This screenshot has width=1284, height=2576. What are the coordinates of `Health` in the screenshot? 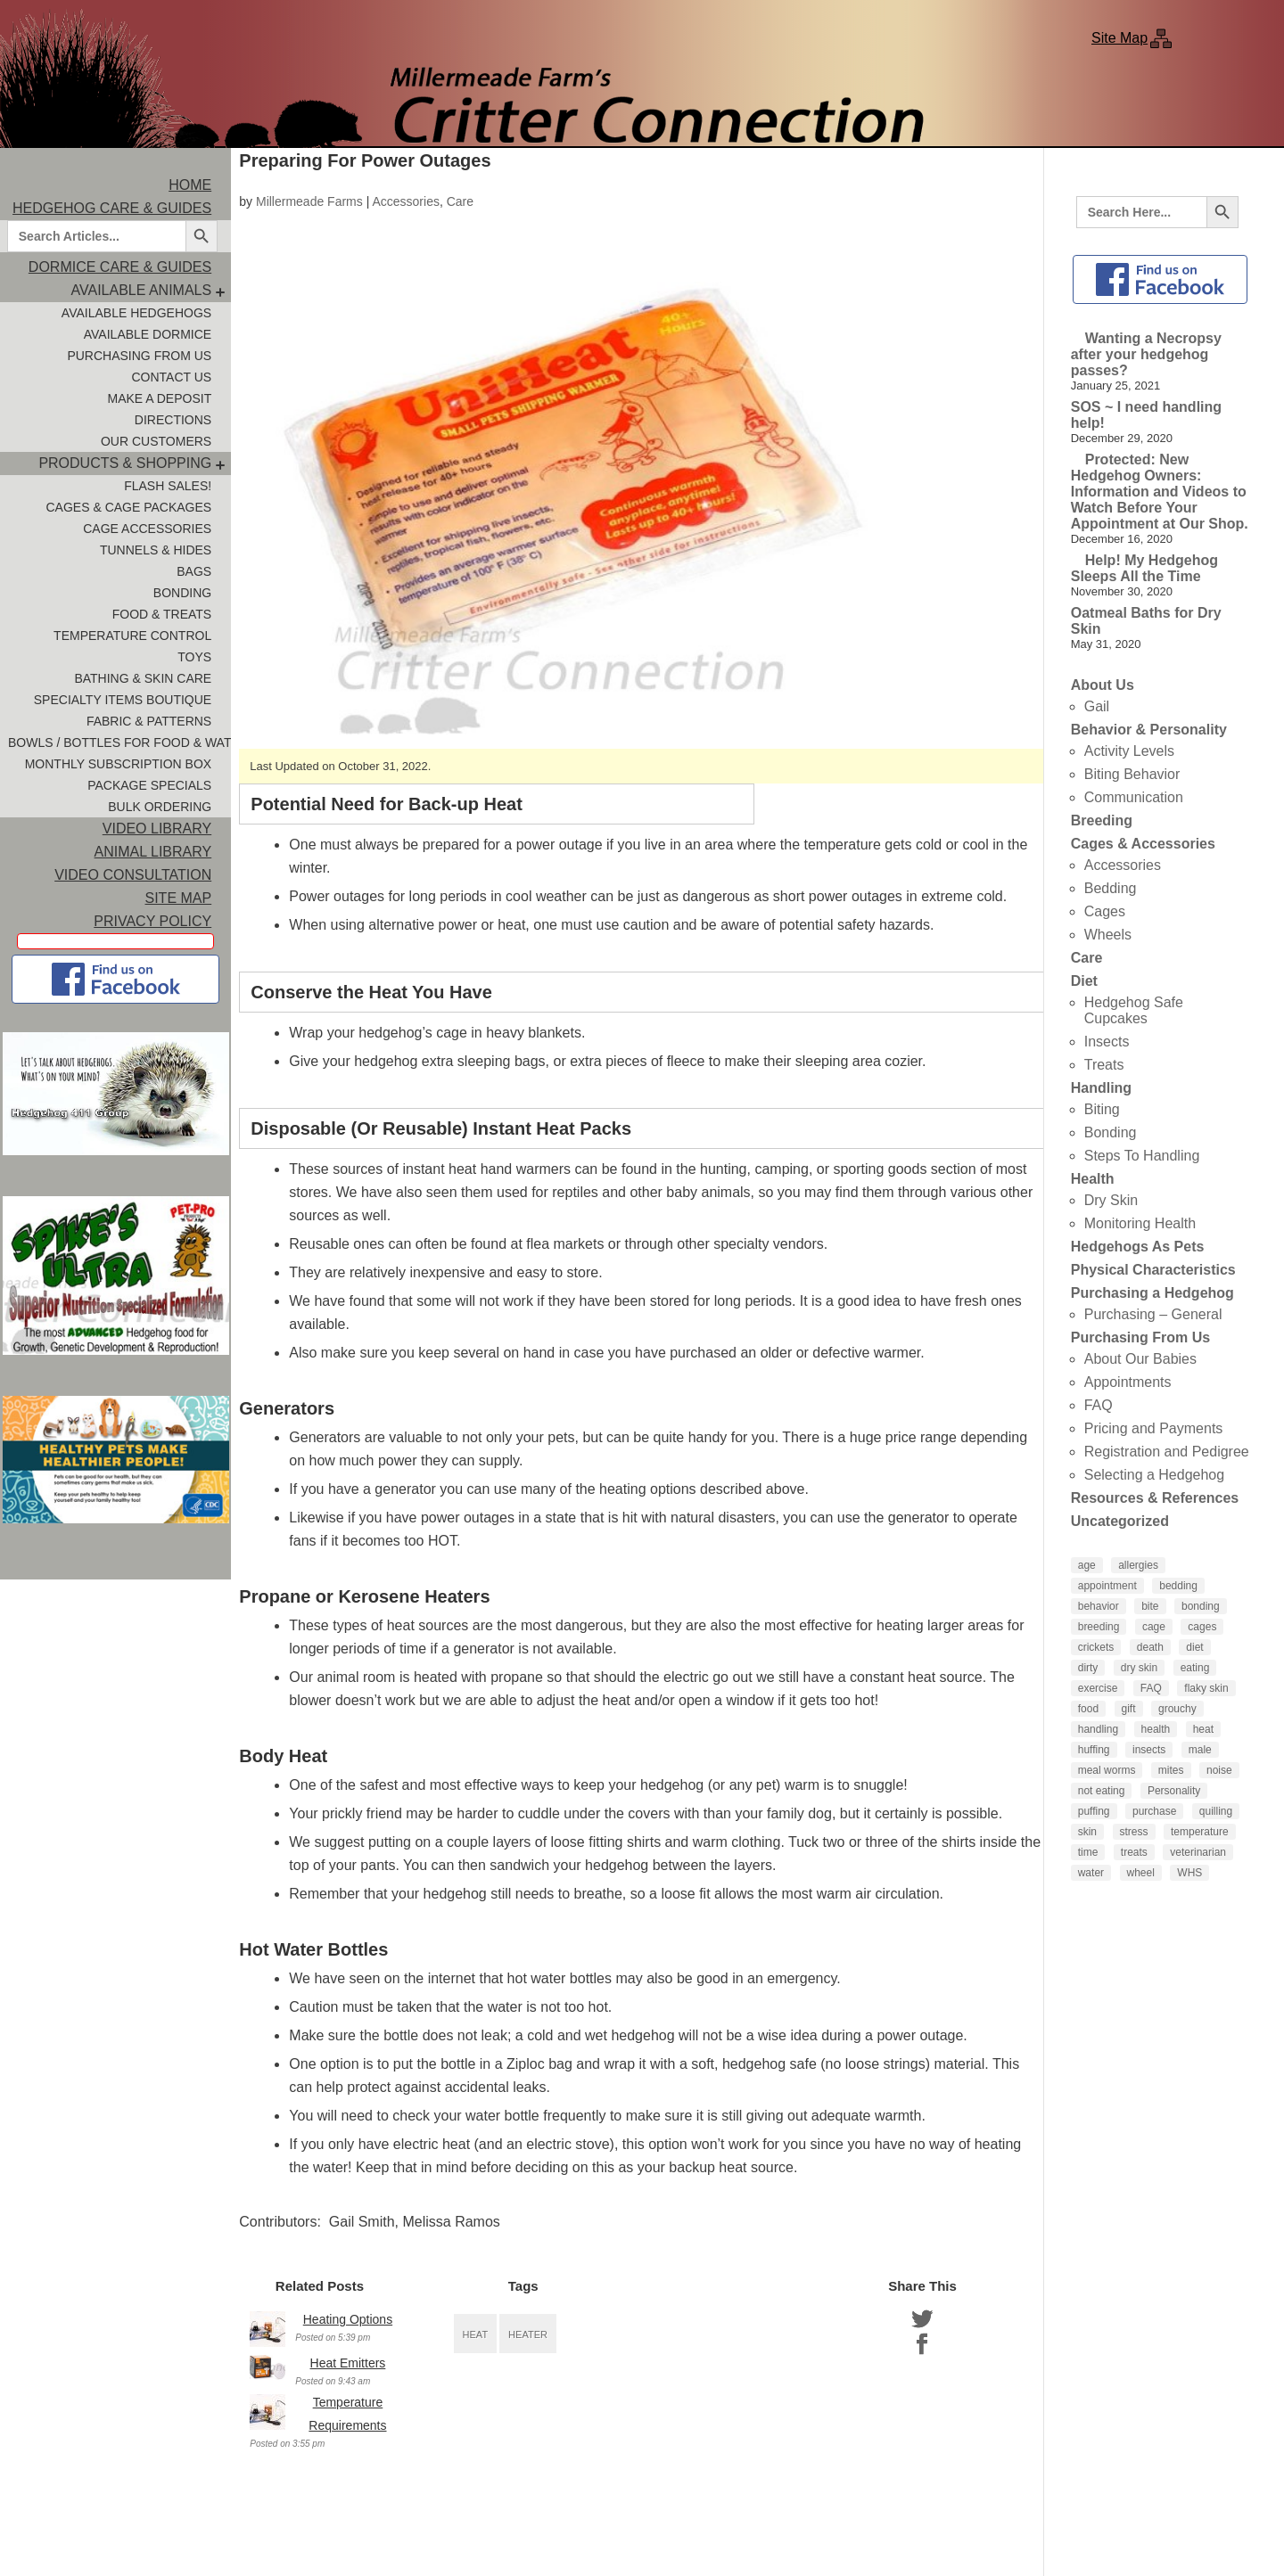 It's located at (1093, 1178).